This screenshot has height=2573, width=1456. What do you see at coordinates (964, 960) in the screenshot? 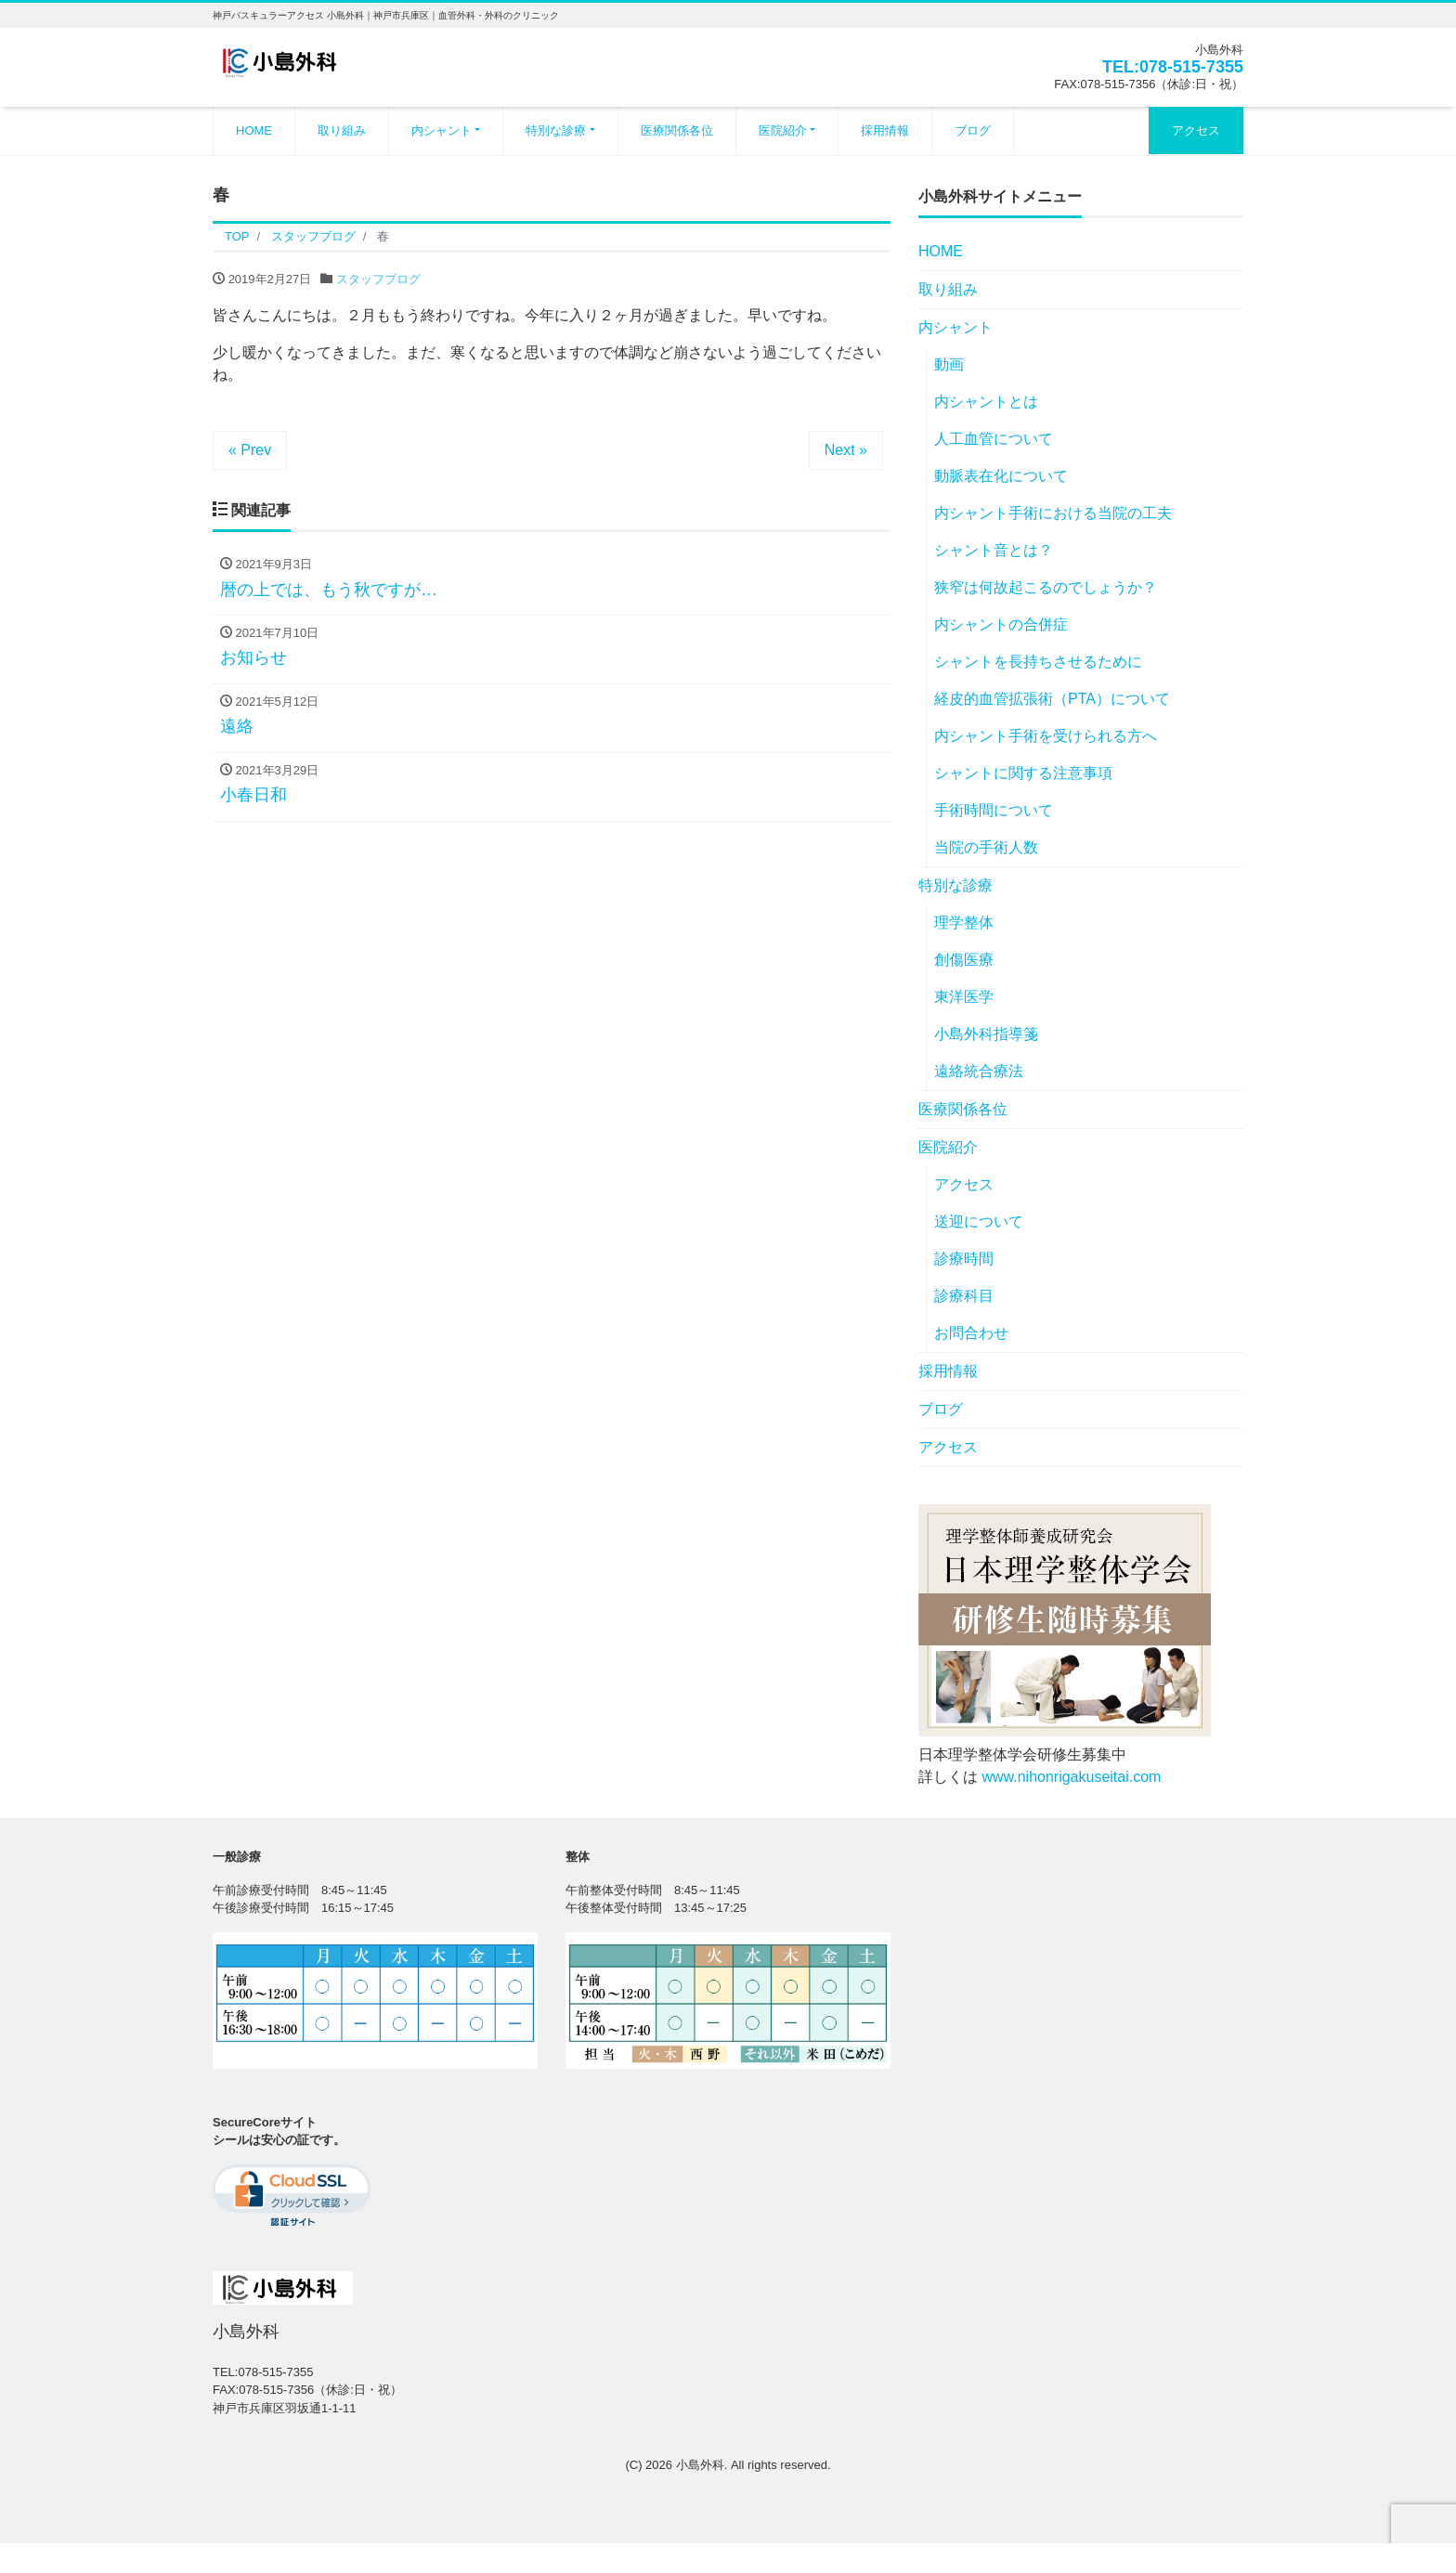
I see `創傷医療` at bounding box center [964, 960].